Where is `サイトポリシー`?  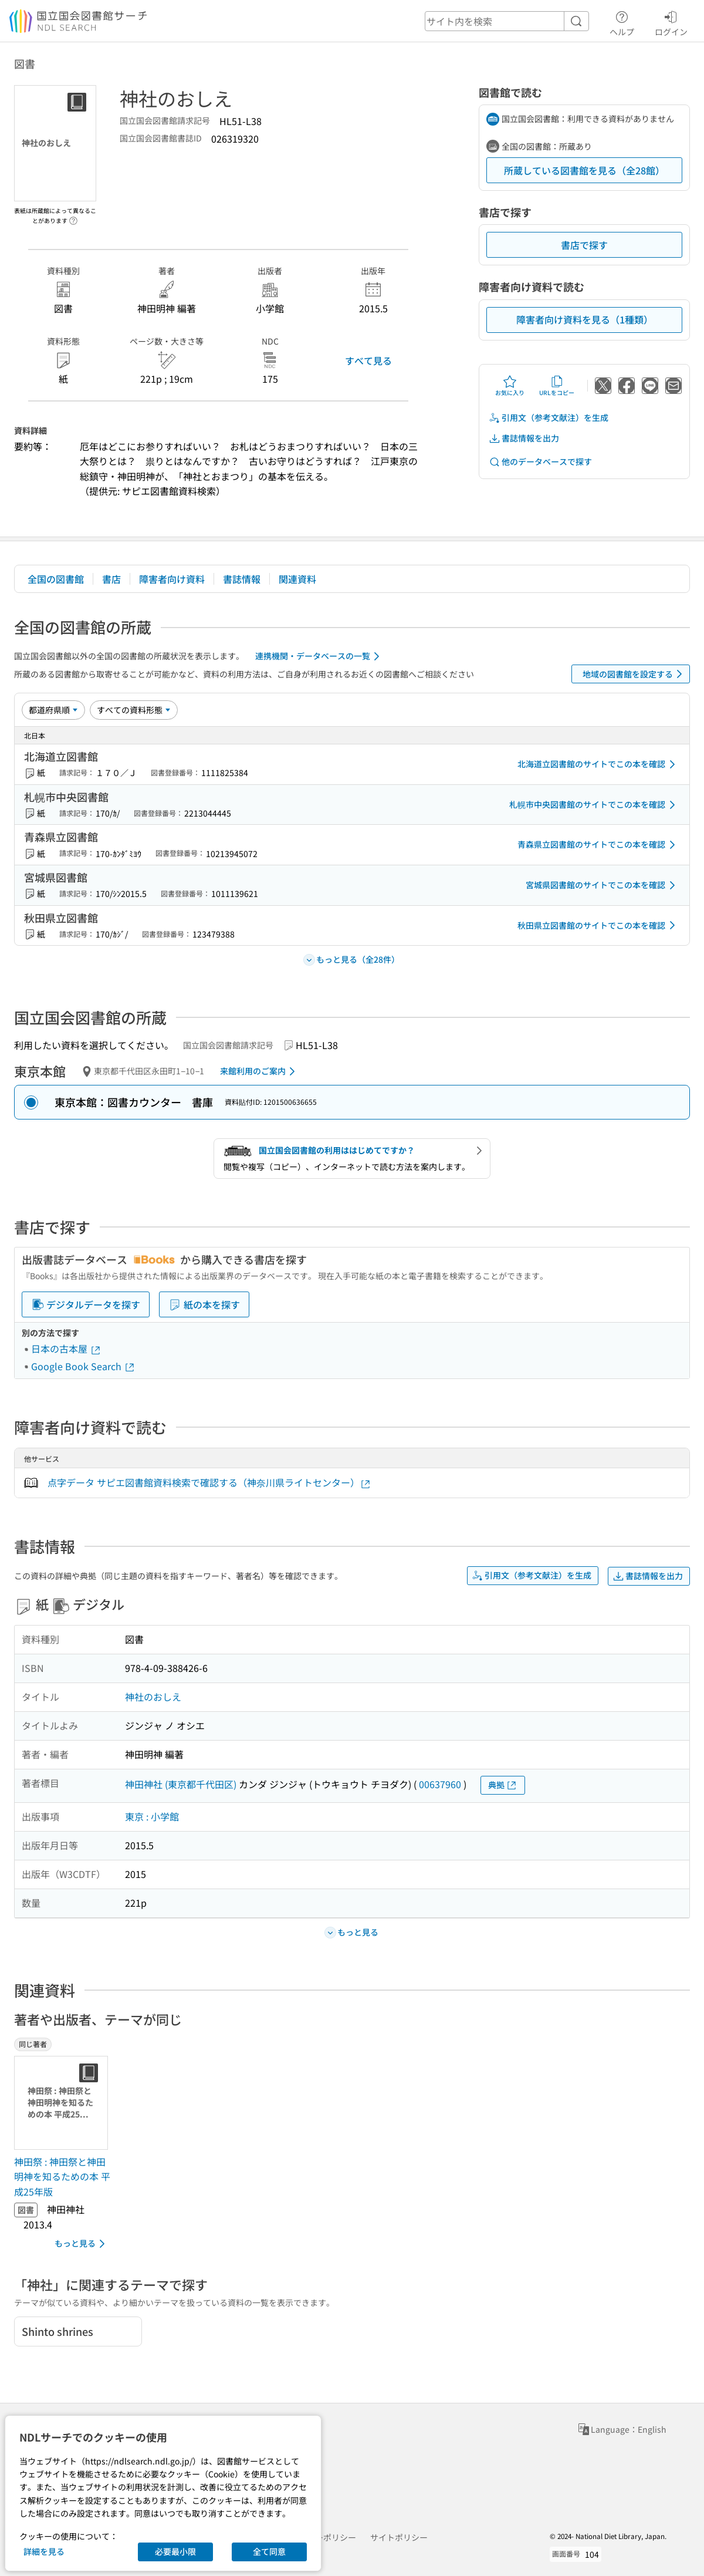 サイトポリシー is located at coordinates (399, 2537).